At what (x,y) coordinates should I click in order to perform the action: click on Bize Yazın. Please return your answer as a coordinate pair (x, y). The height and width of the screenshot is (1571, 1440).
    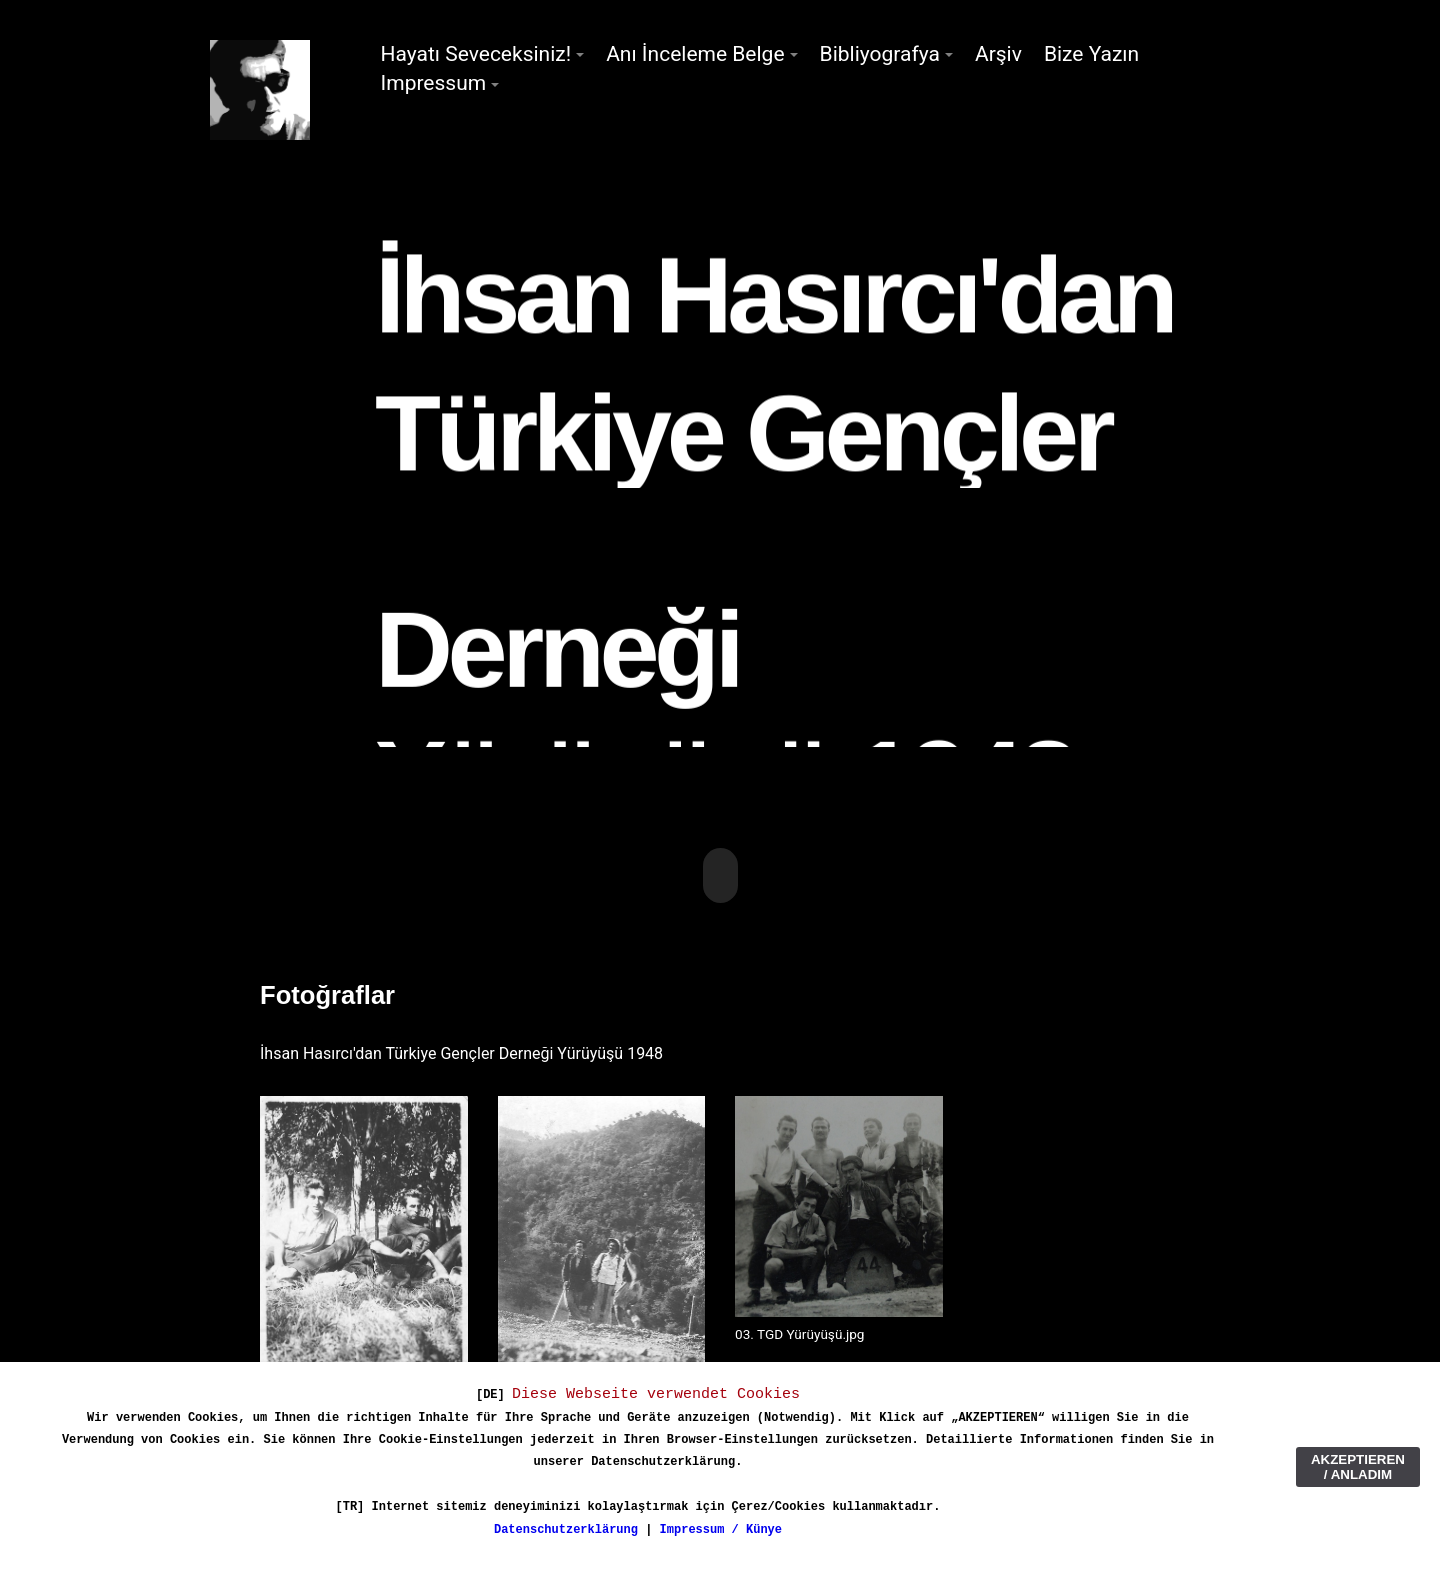
    Looking at the image, I should click on (1091, 54).